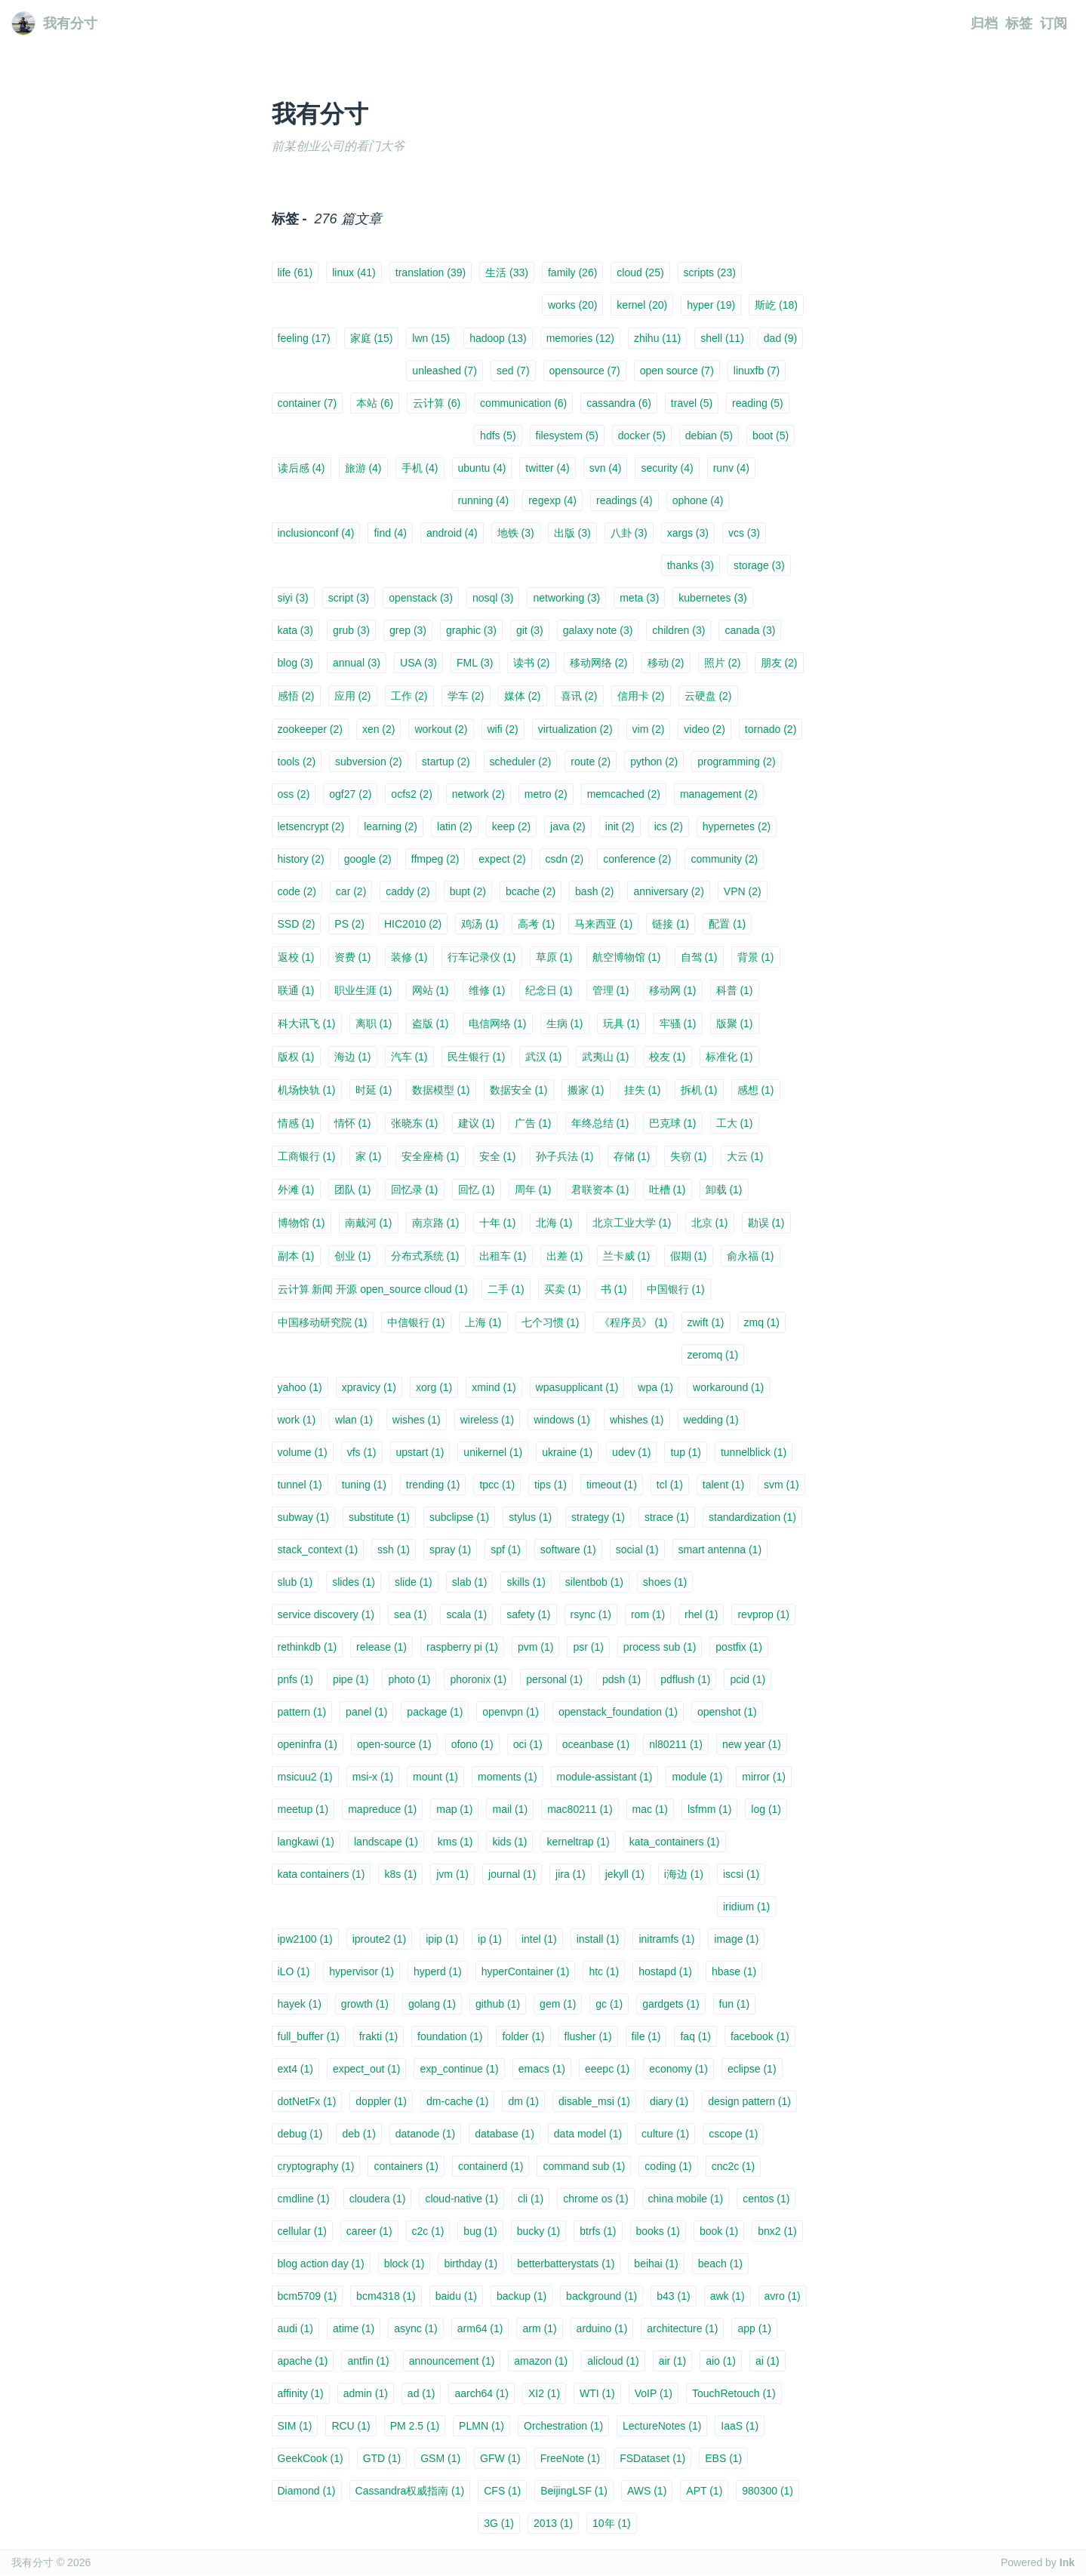 The width and height of the screenshot is (1086, 2576). I want to click on ip, so click(490, 1939).